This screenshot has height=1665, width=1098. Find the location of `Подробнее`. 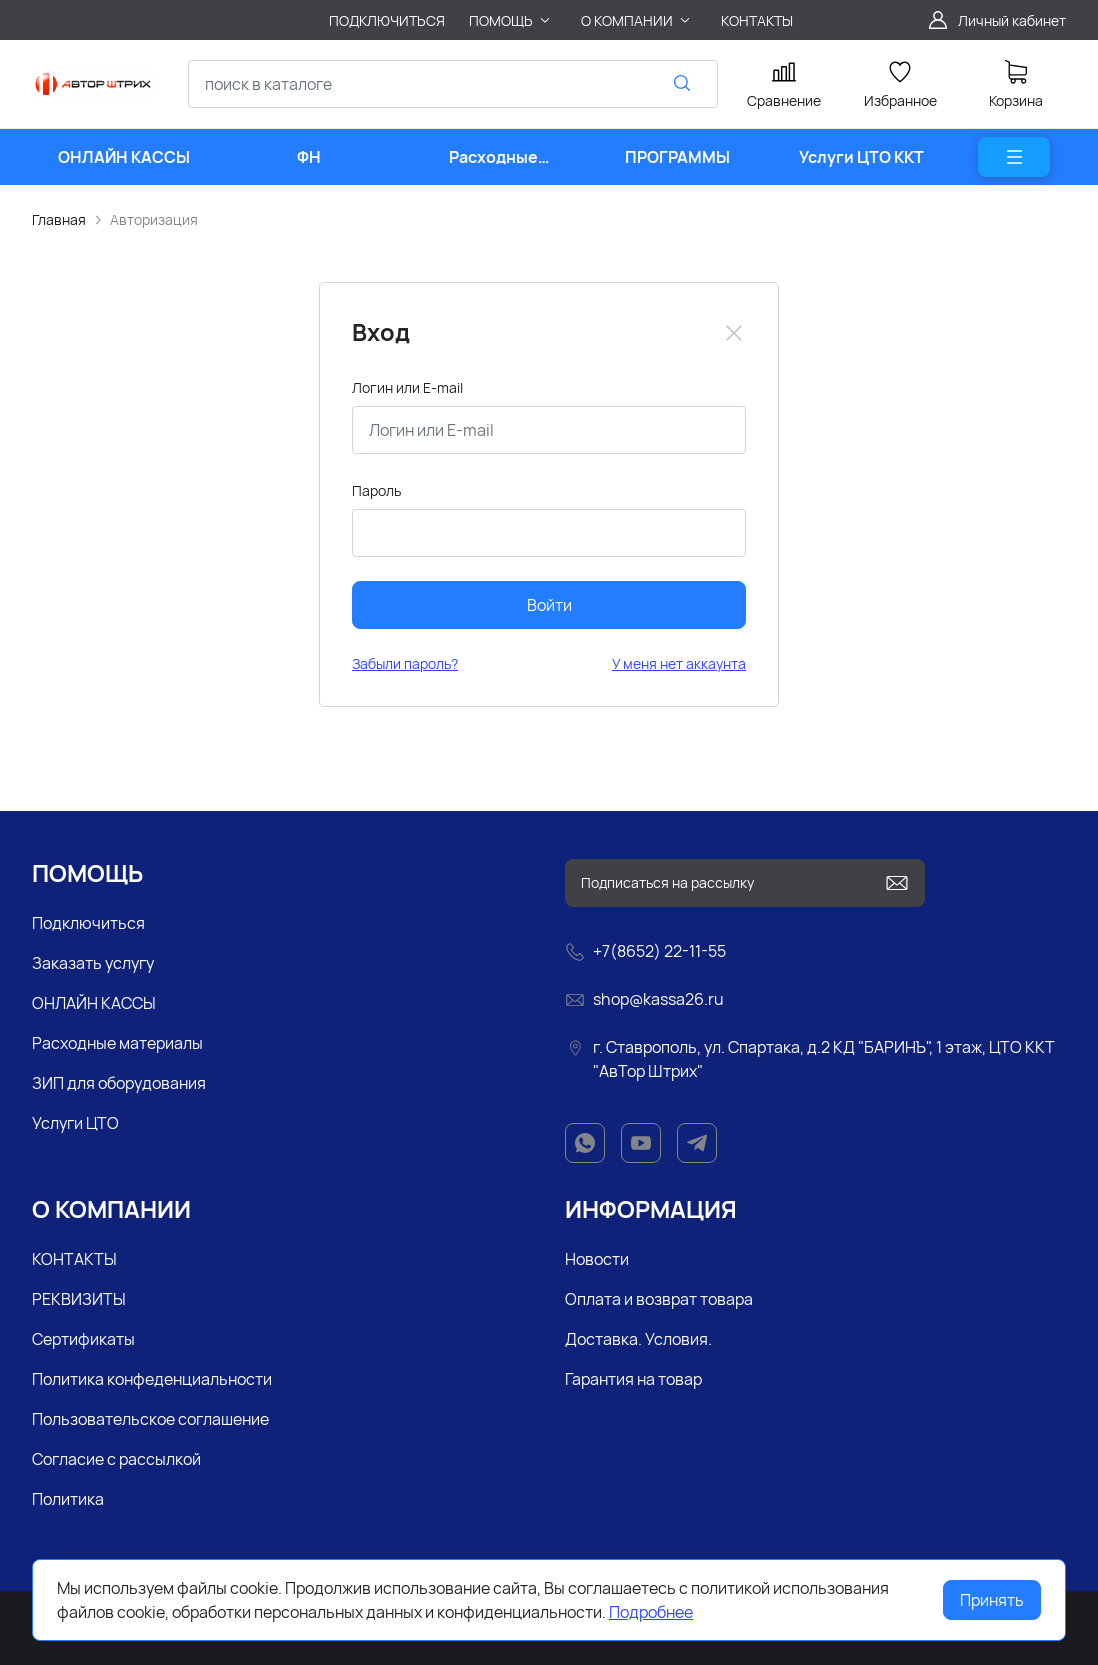

Подробнее is located at coordinates (651, 1612).